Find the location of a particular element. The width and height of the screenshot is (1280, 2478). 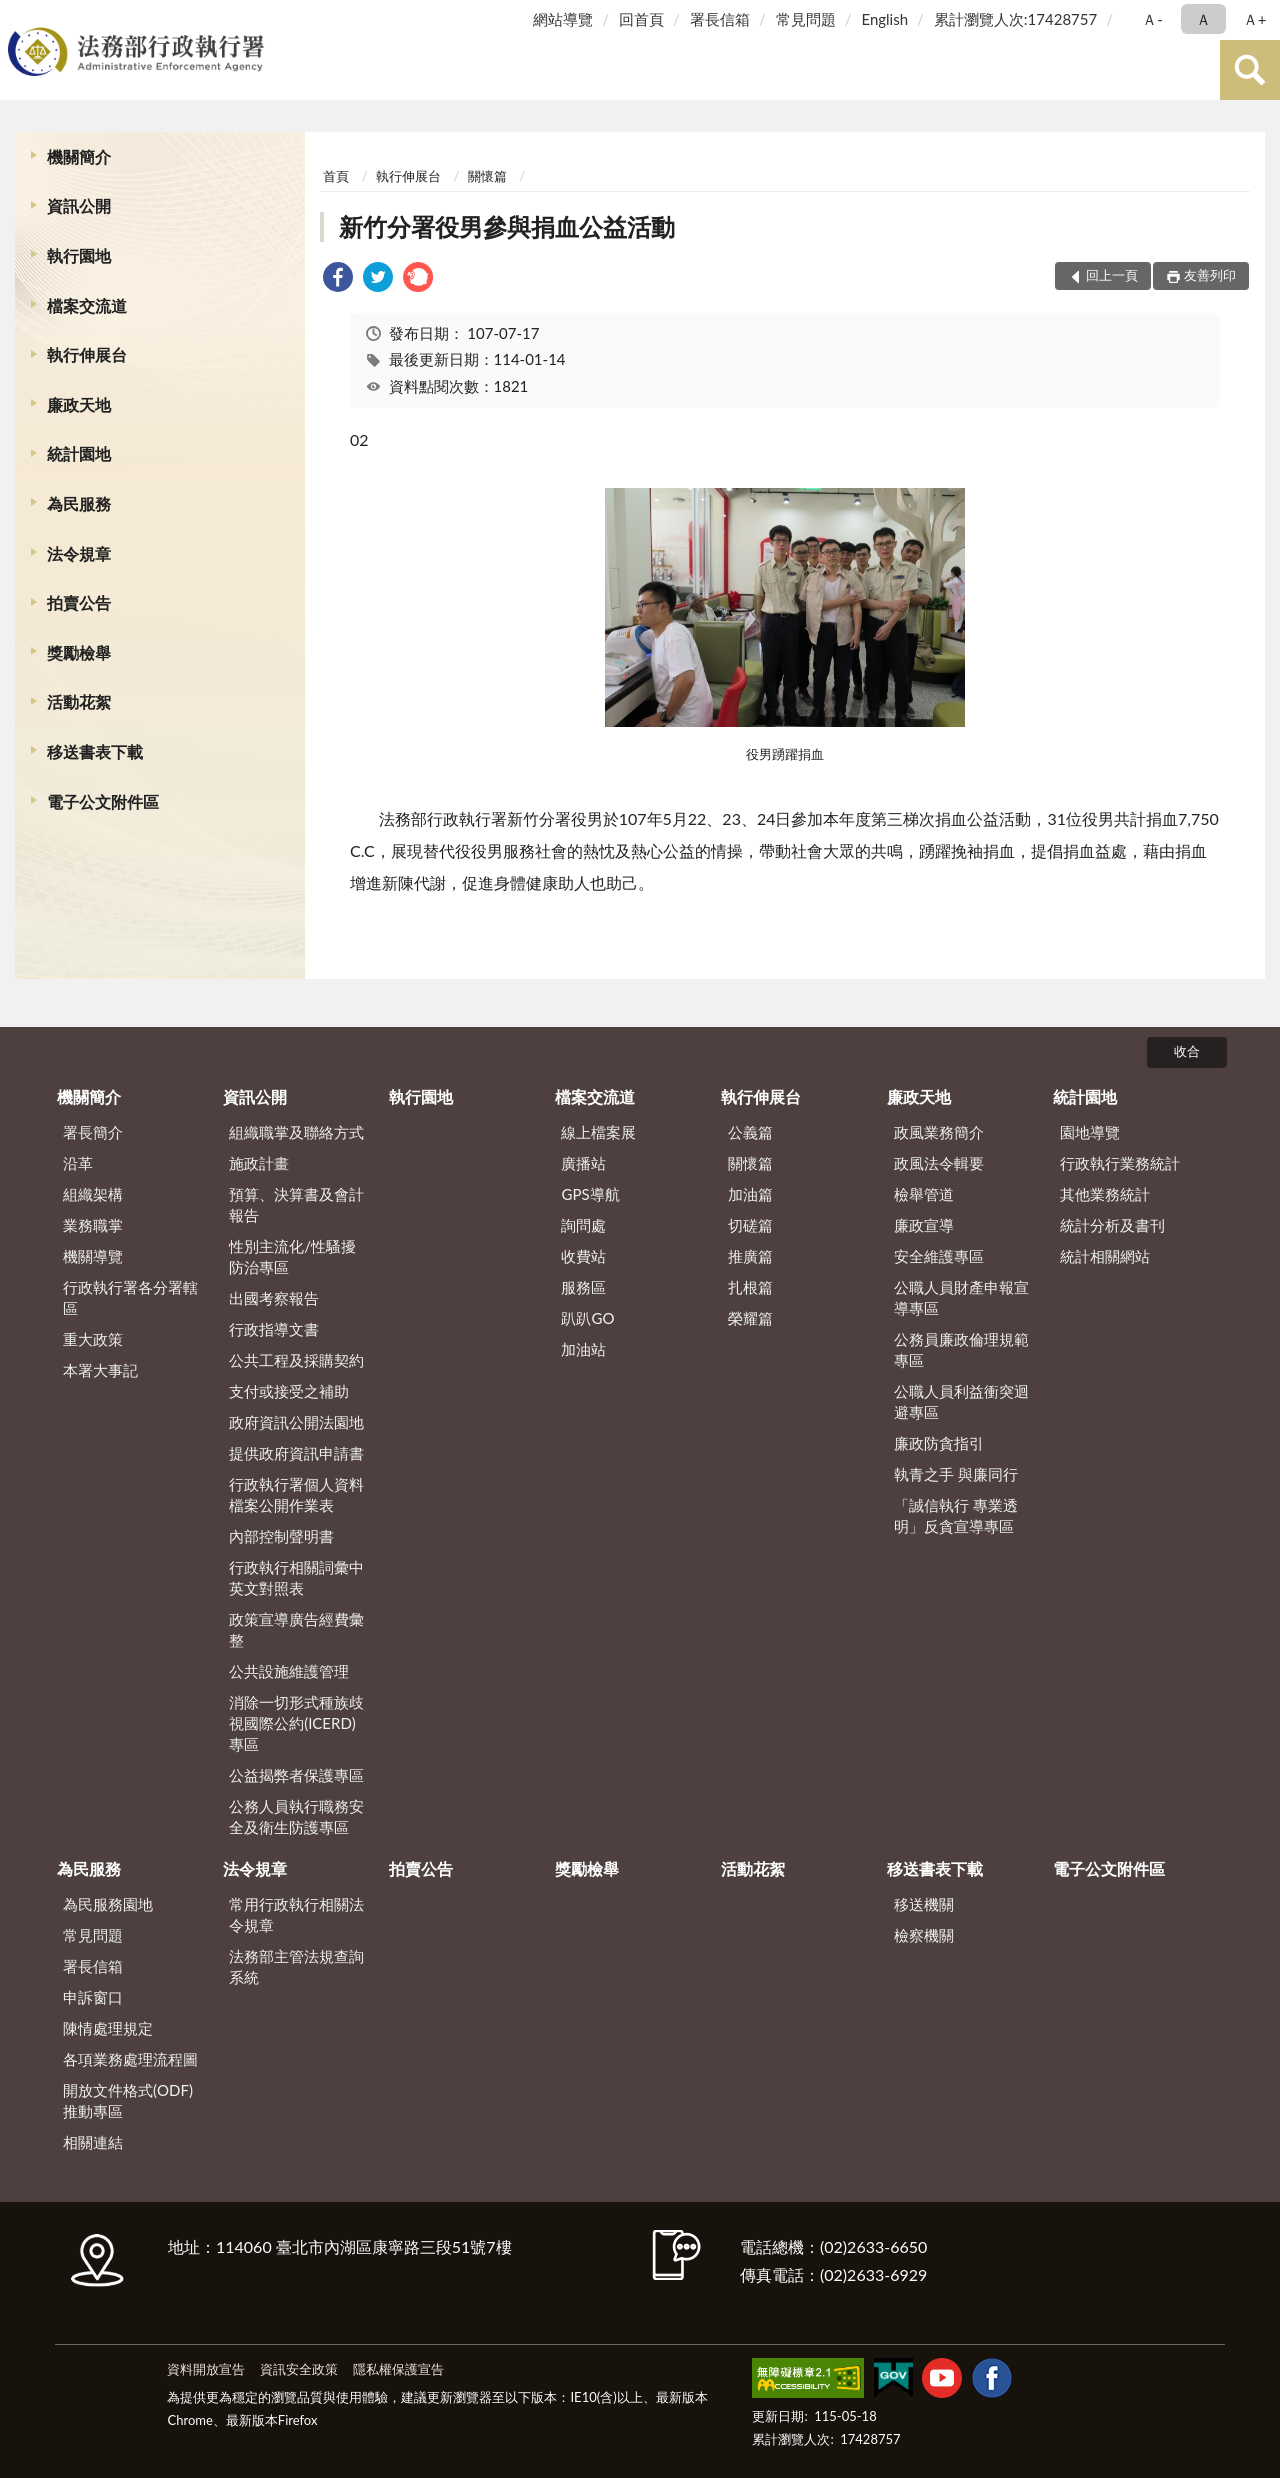

沿革 is located at coordinates (78, 1163).